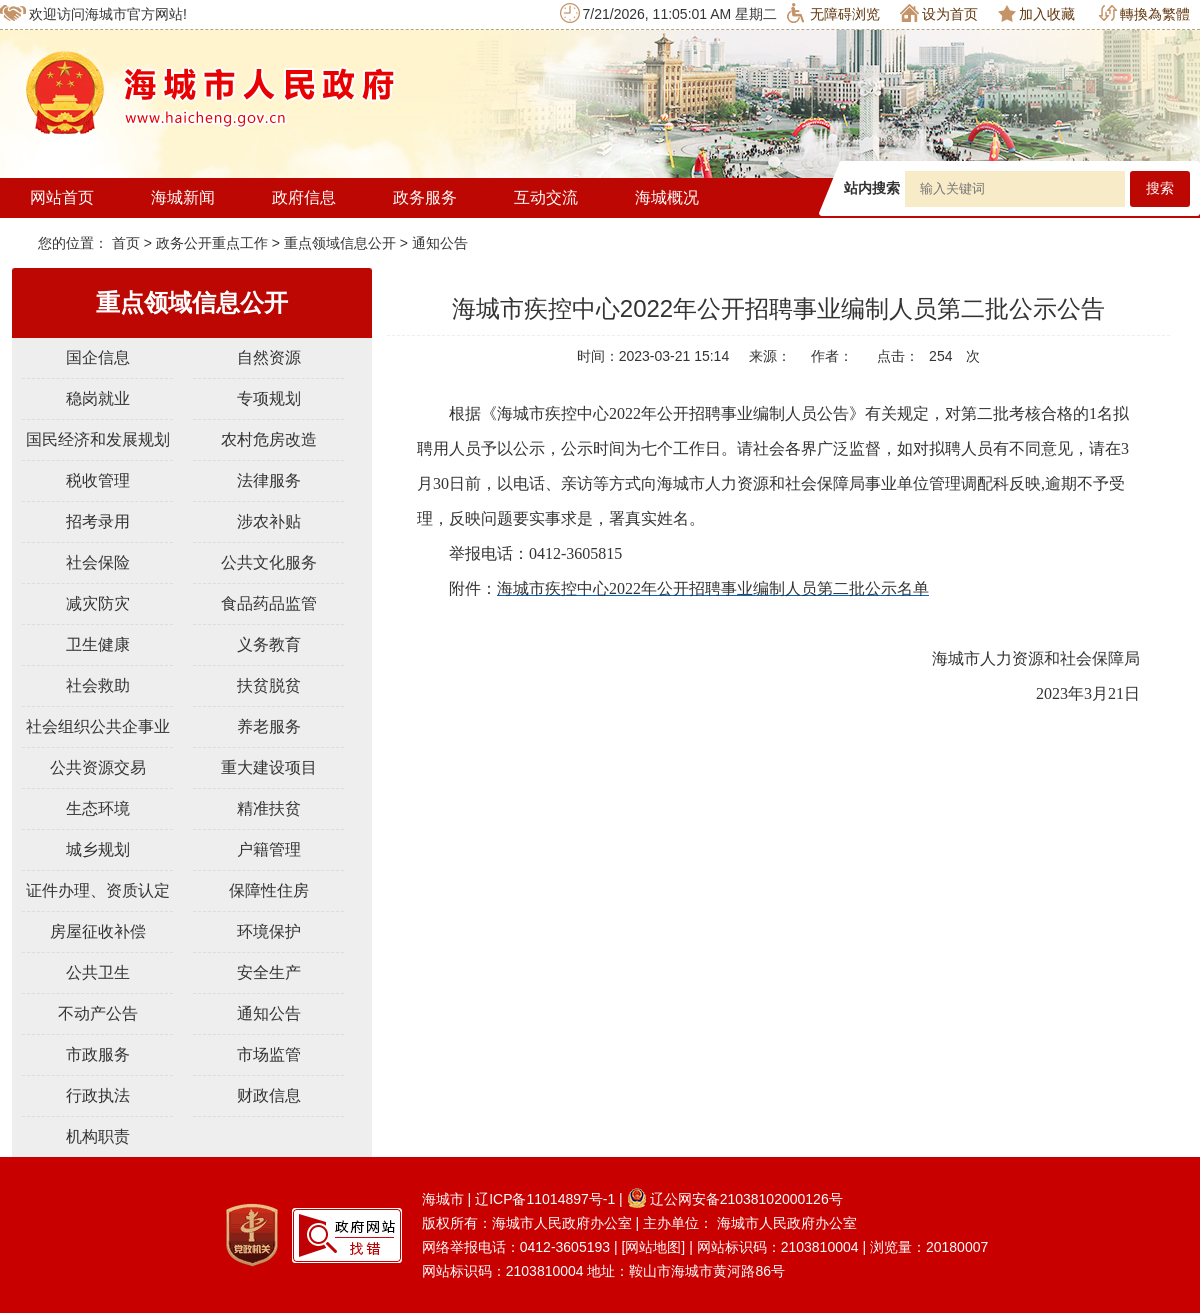 Image resolution: width=1200 pixels, height=1313 pixels. What do you see at coordinates (98, 931) in the screenshot?
I see `房屋征收补偿` at bounding box center [98, 931].